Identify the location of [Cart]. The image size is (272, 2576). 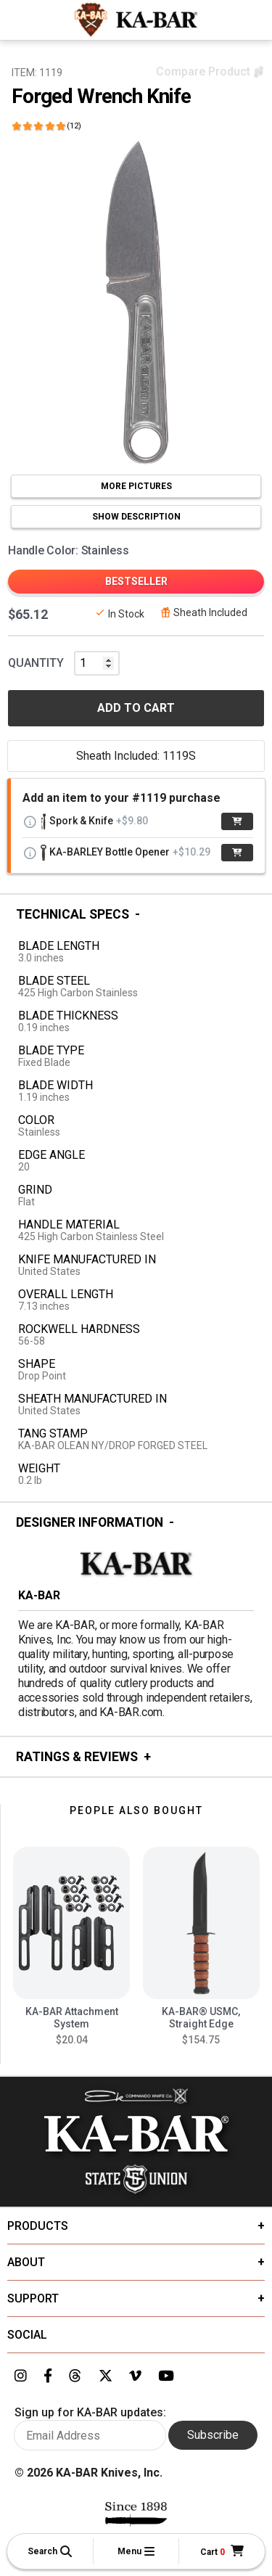
(222, 2551).